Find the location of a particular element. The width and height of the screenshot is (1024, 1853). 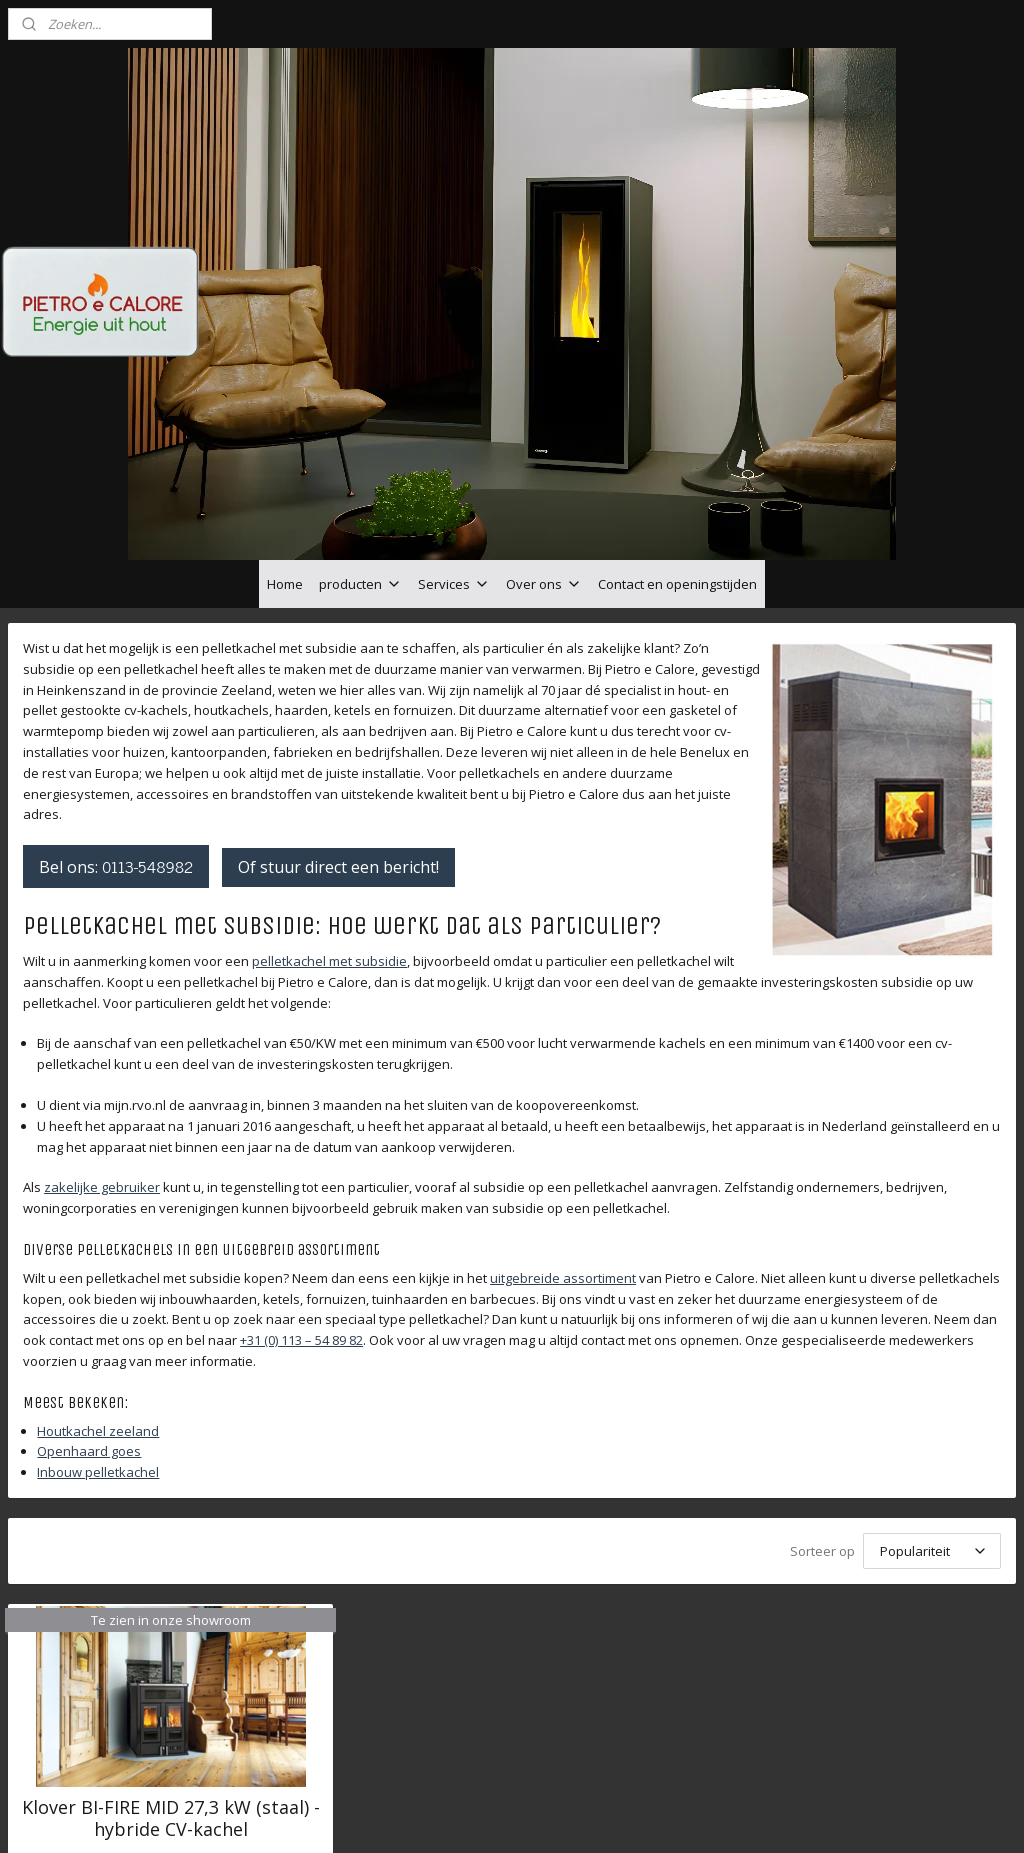

Contact en openingstijden is located at coordinates (677, 444).